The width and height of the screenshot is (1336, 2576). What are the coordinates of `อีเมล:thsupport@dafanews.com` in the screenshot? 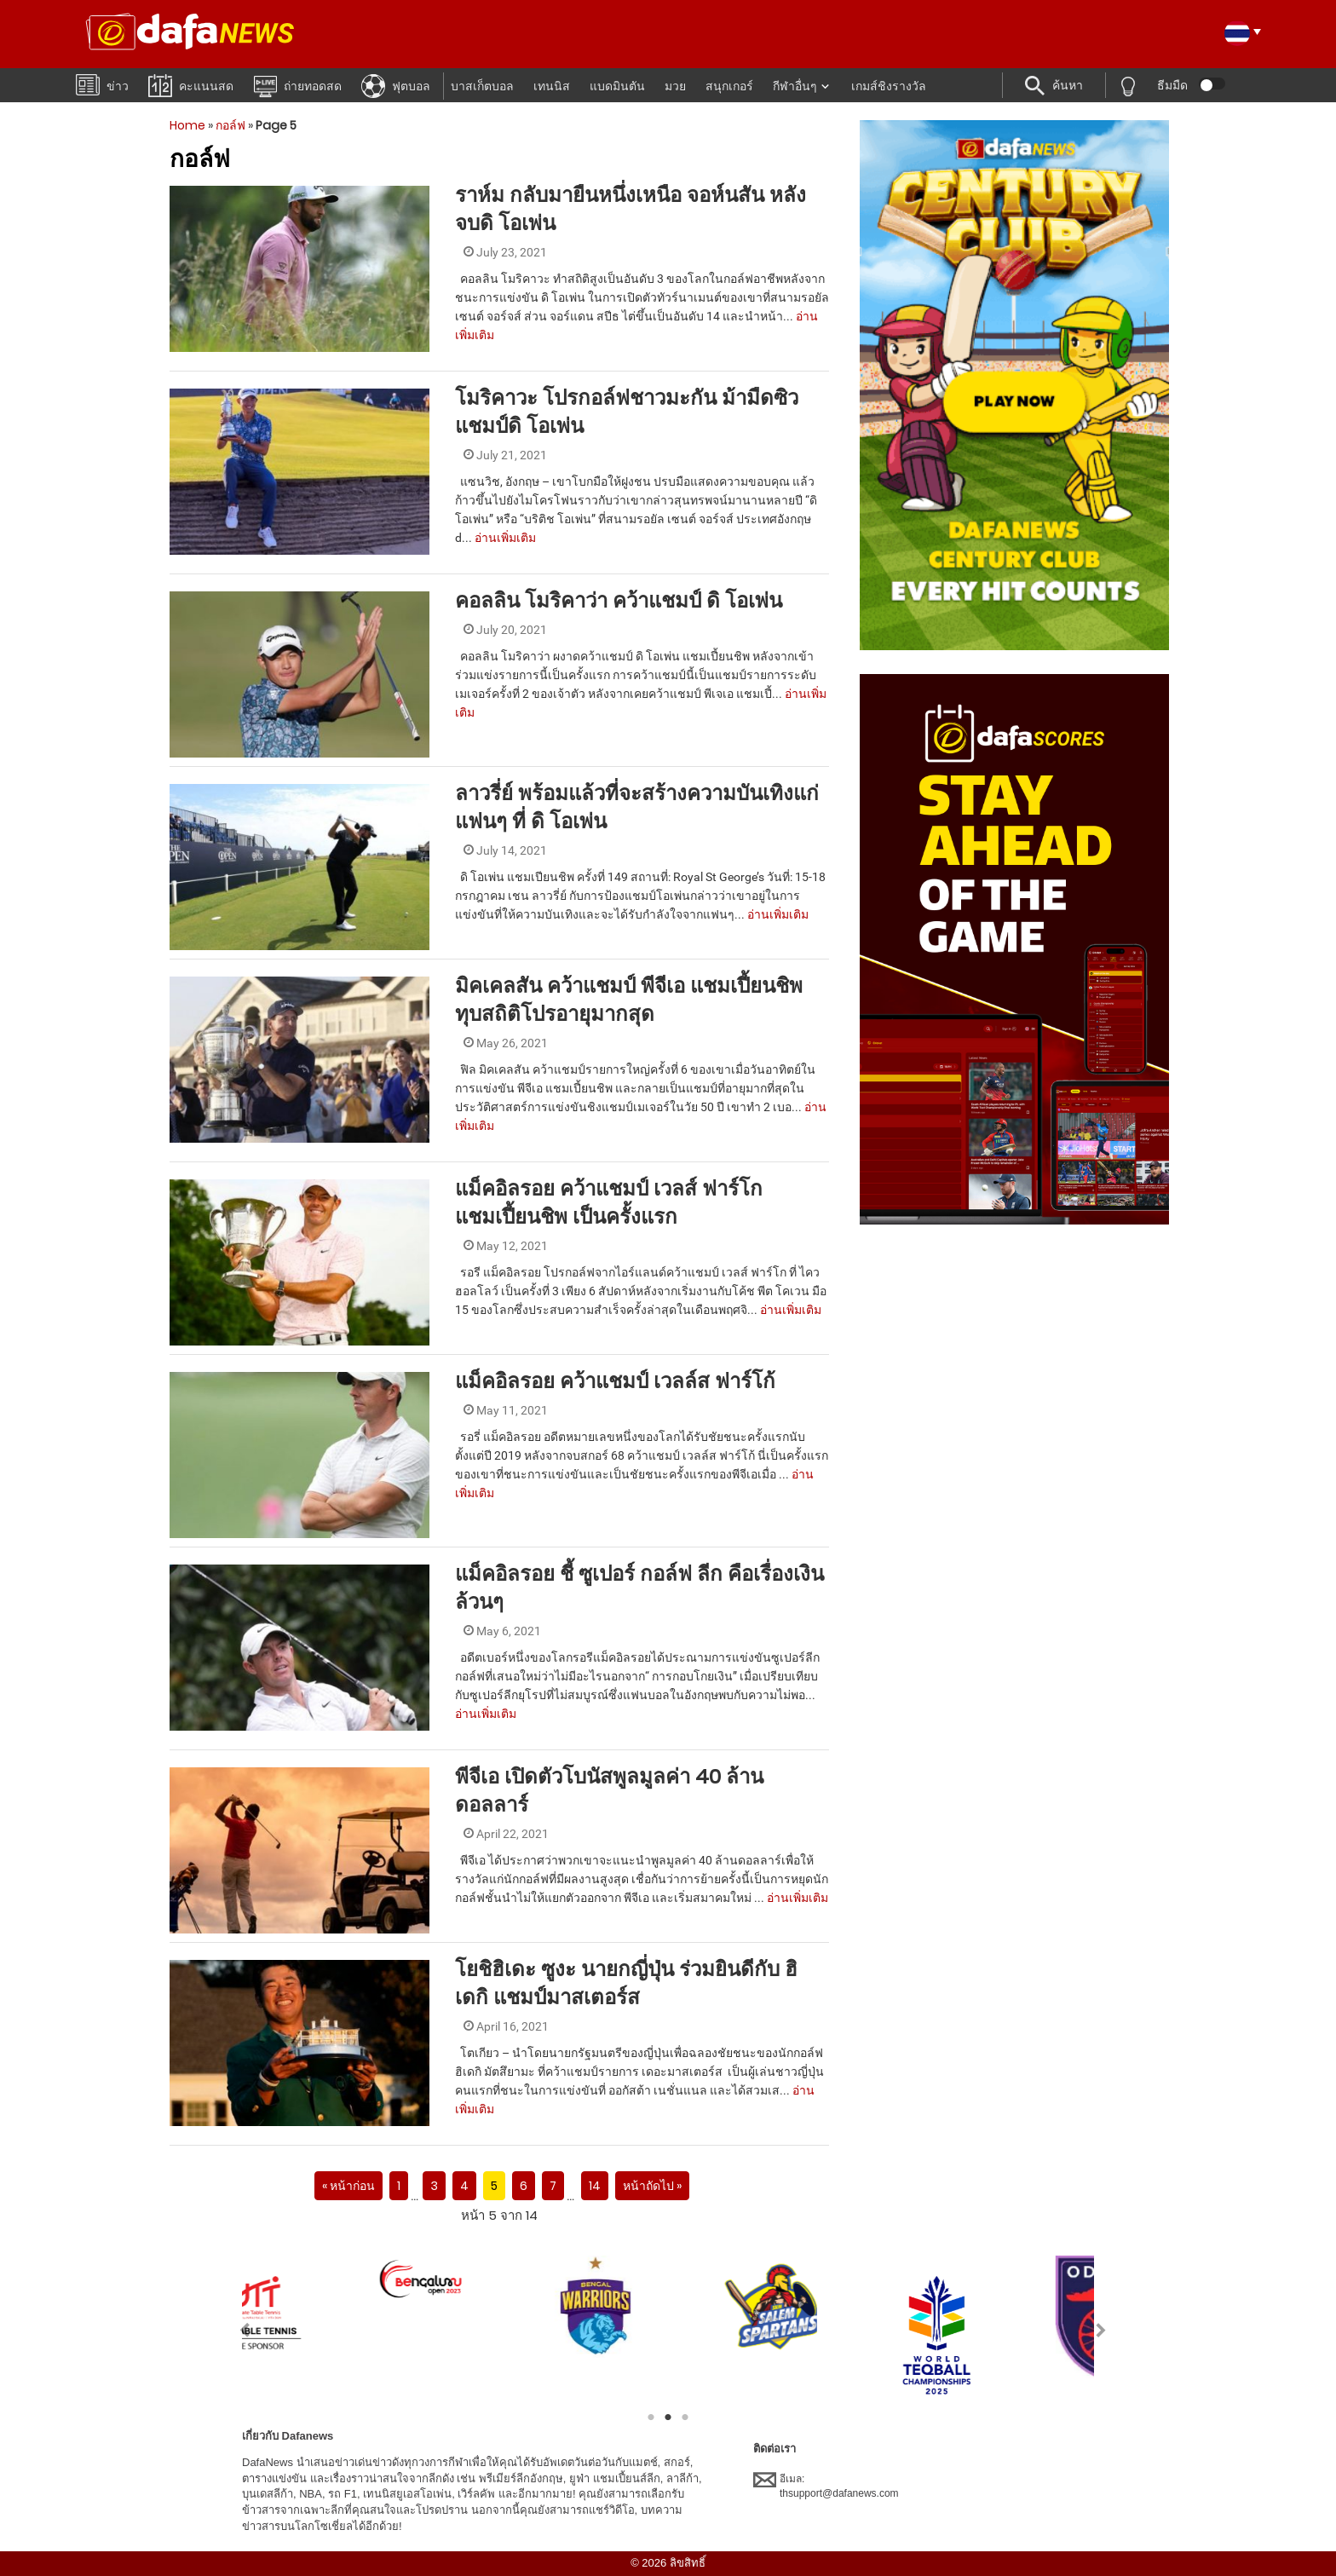 It's located at (826, 2485).